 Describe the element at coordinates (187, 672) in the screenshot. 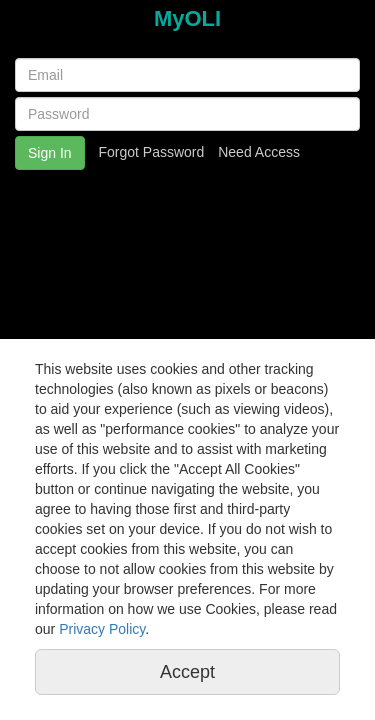

I see `Accept` at that location.